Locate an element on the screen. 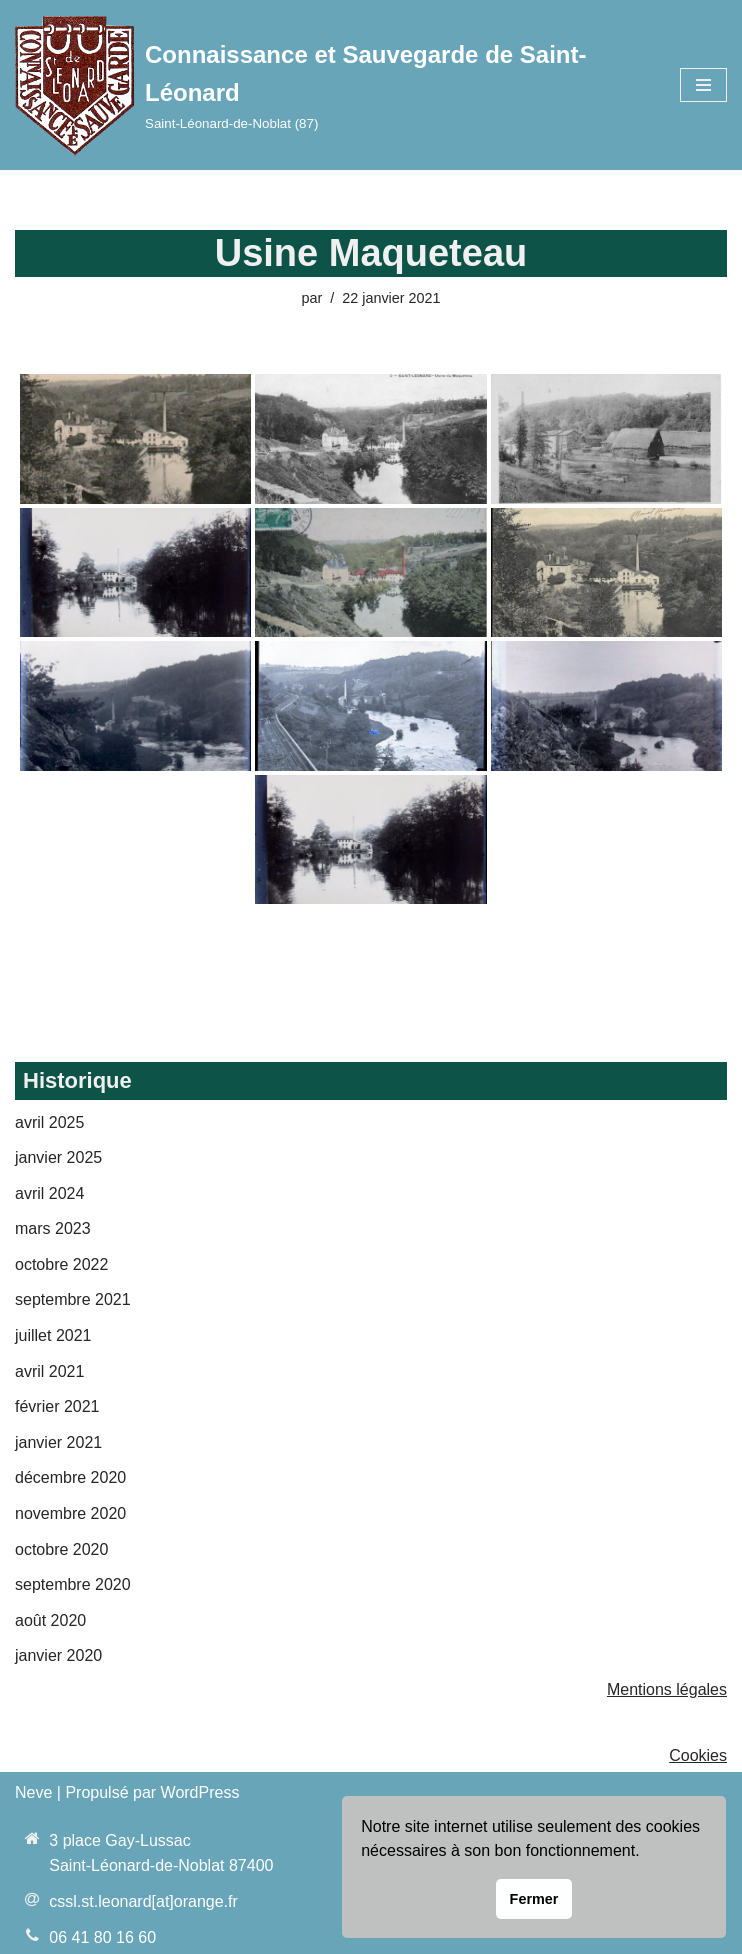  octobre 2020 is located at coordinates (61, 1549).